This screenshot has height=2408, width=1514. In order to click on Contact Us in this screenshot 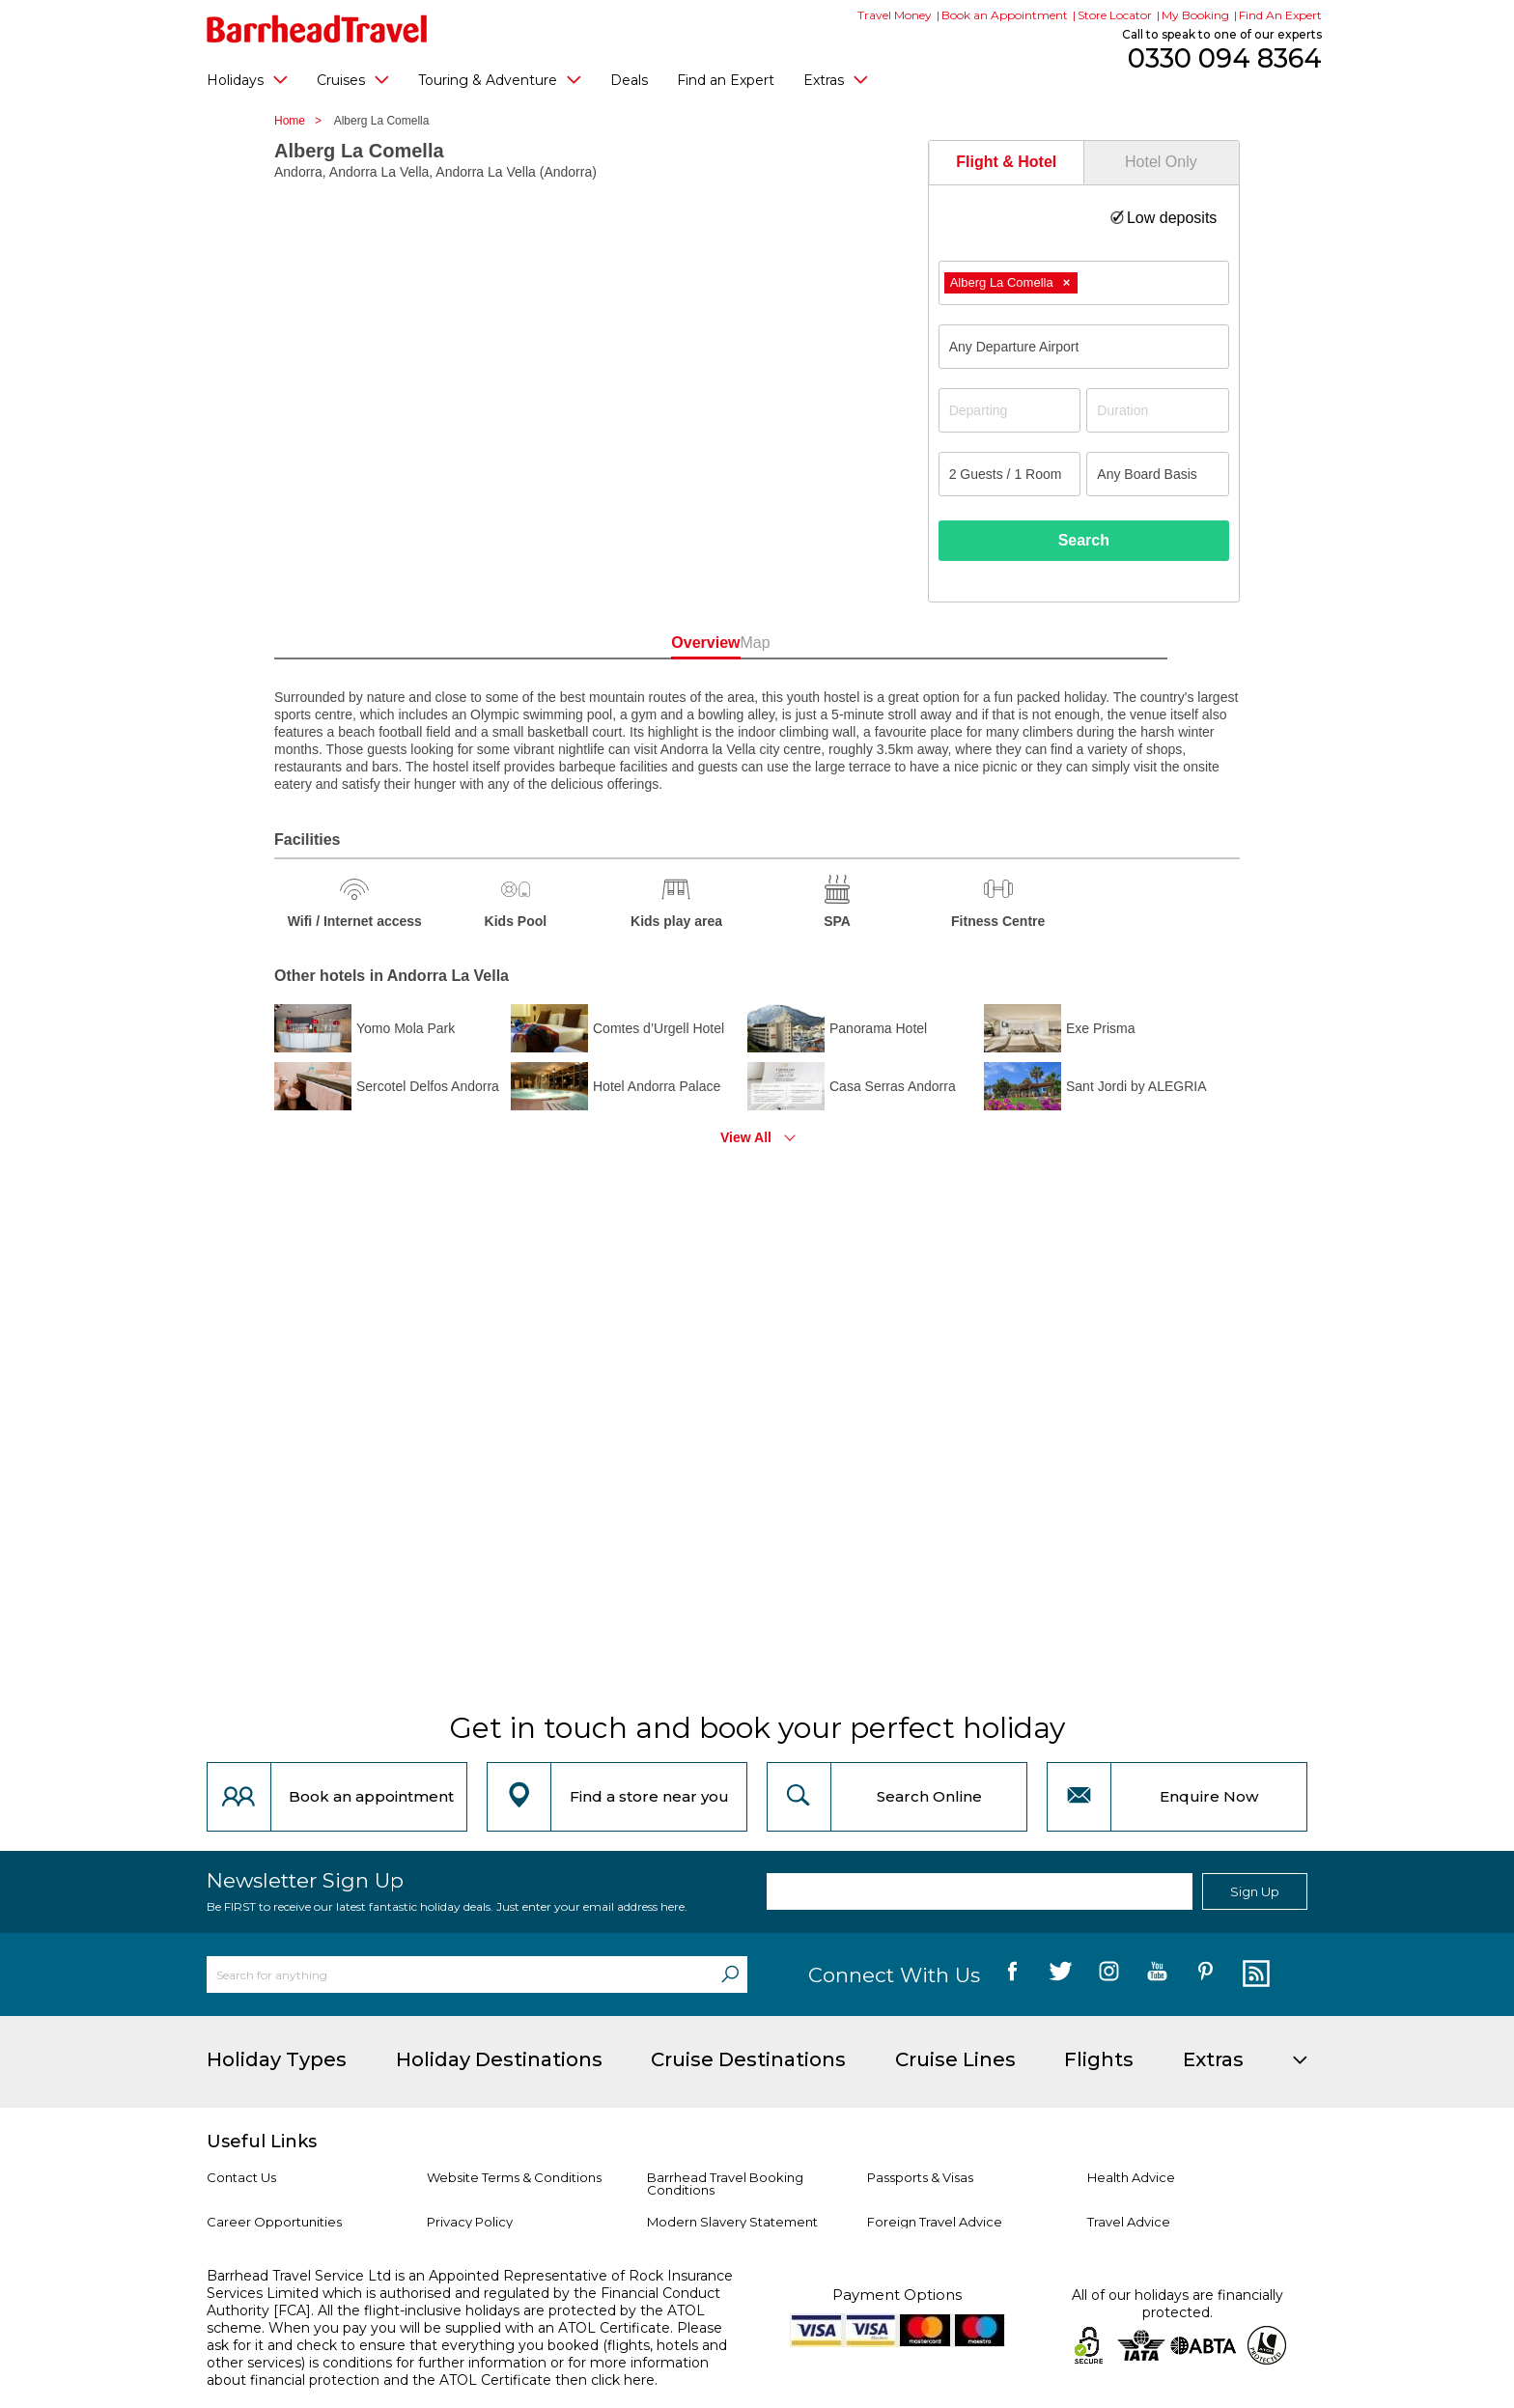, I will do `click(241, 2177)`.